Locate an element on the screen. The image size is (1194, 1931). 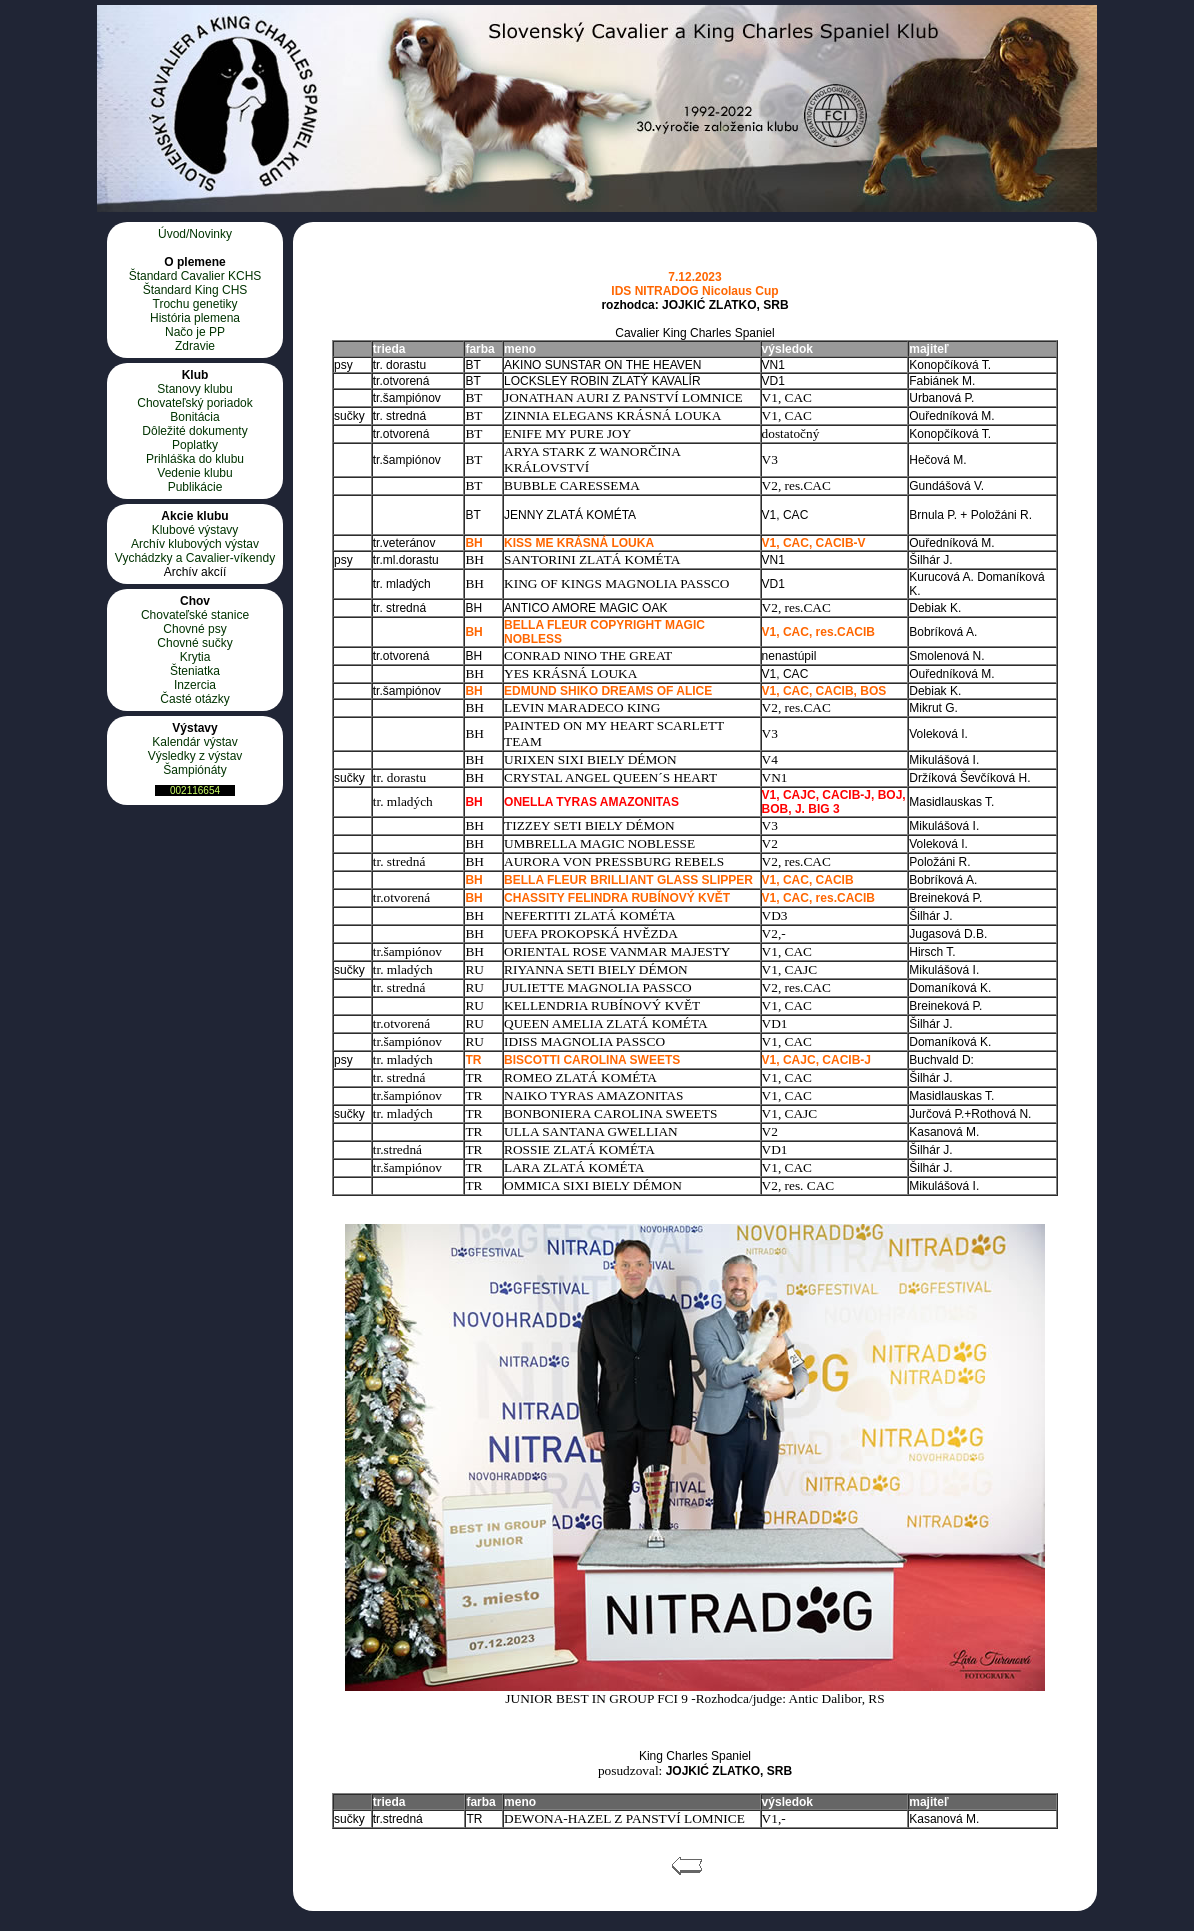
Trochu genetiky is located at coordinates (195, 304).